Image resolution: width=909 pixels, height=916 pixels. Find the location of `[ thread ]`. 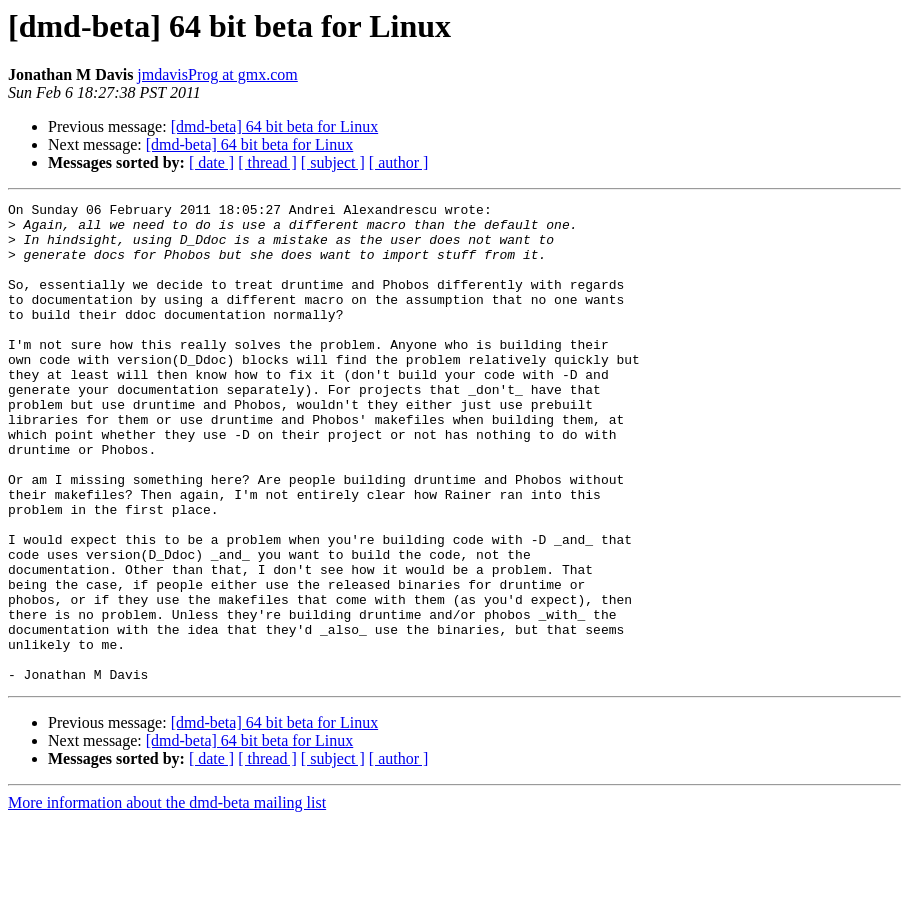

[ thread ] is located at coordinates (267, 162).